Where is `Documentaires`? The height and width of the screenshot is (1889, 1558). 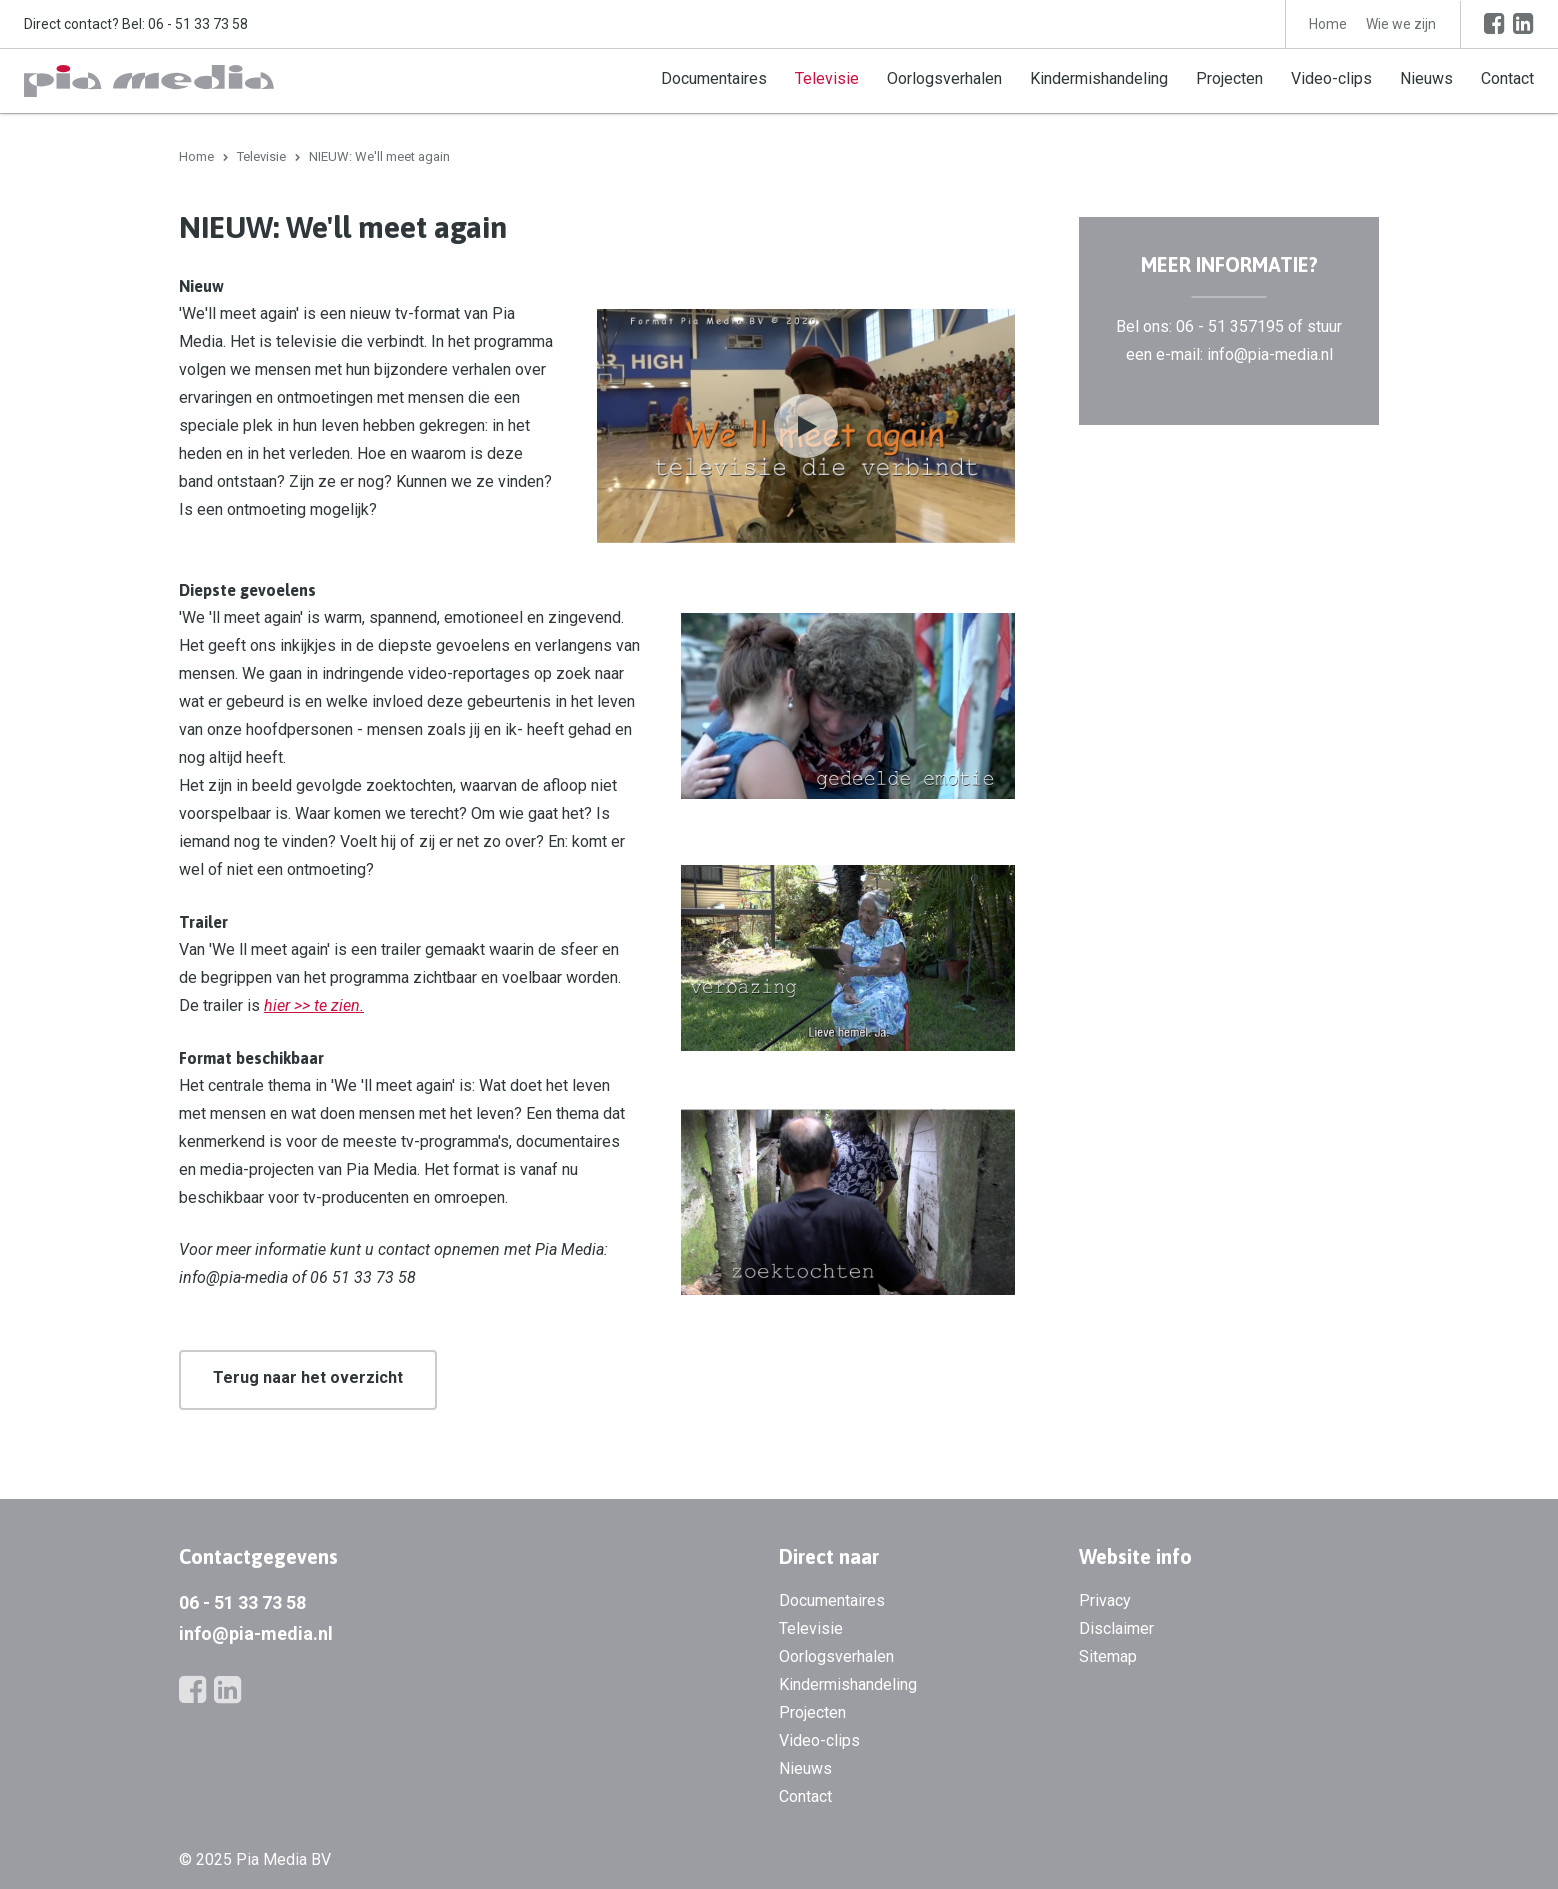 Documentaires is located at coordinates (714, 78).